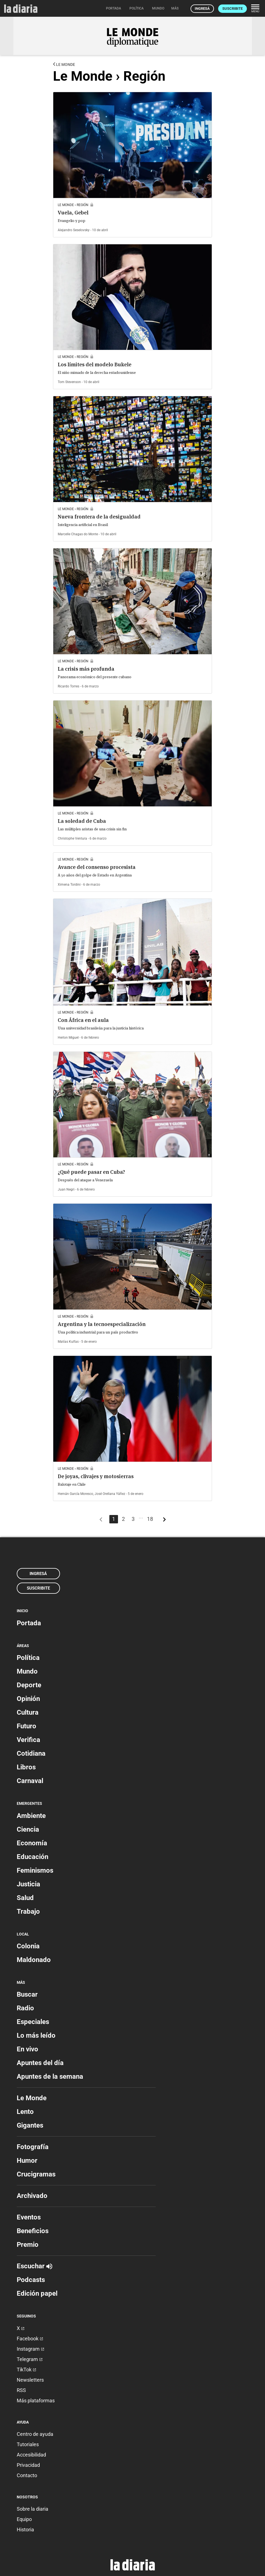  Describe the element at coordinates (25, 1898) in the screenshot. I see `Salud` at that location.